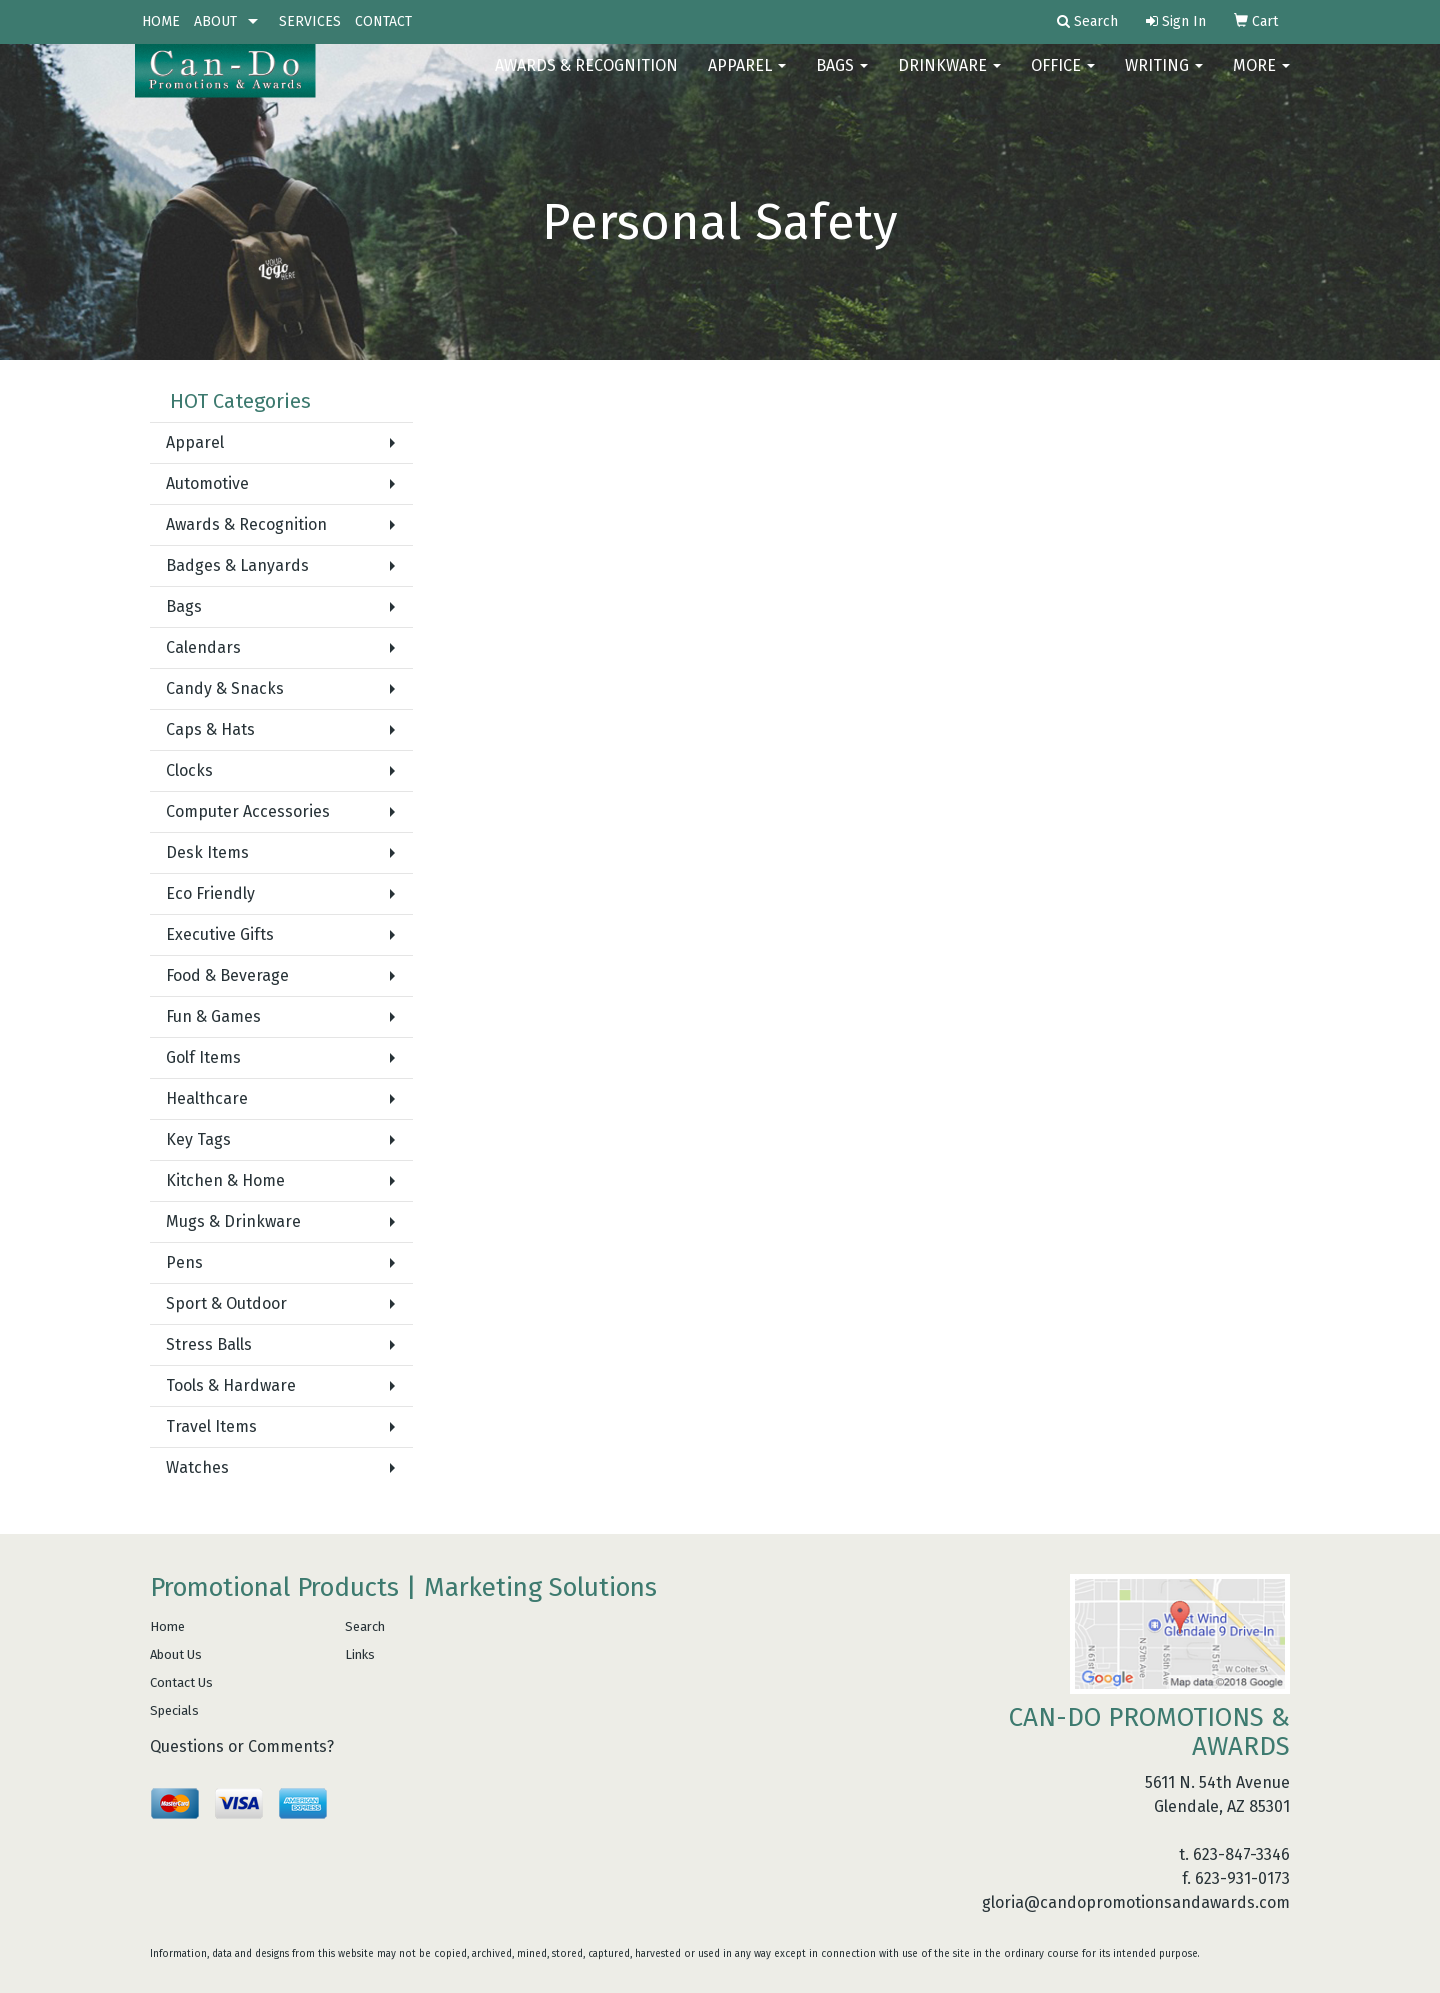 The image size is (1440, 1993). I want to click on Home, so click(167, 1626).